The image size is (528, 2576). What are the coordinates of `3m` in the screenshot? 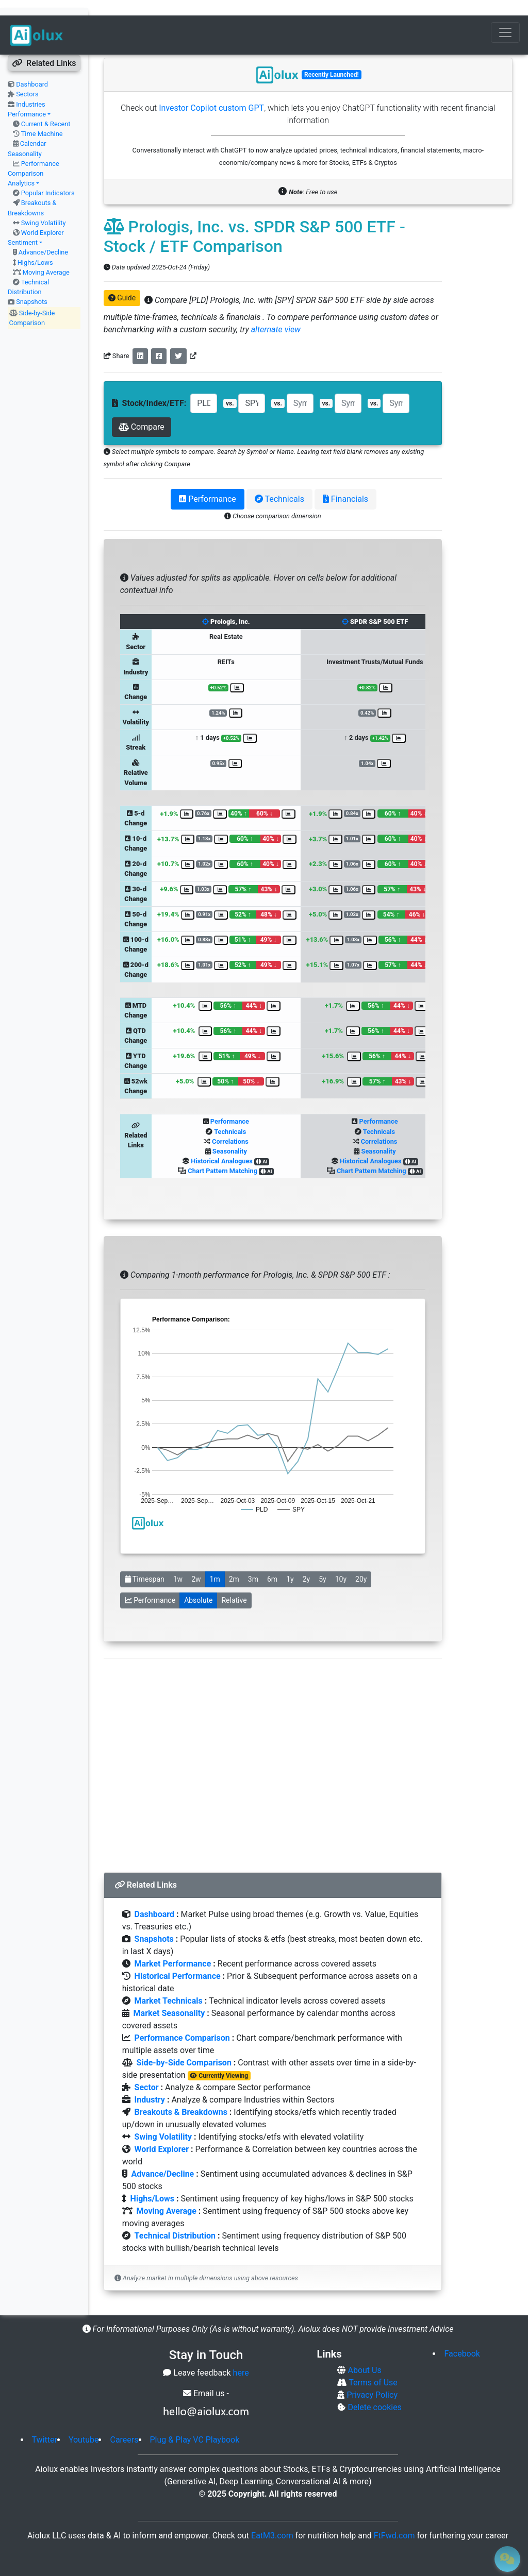 It's located at (253, 1564).